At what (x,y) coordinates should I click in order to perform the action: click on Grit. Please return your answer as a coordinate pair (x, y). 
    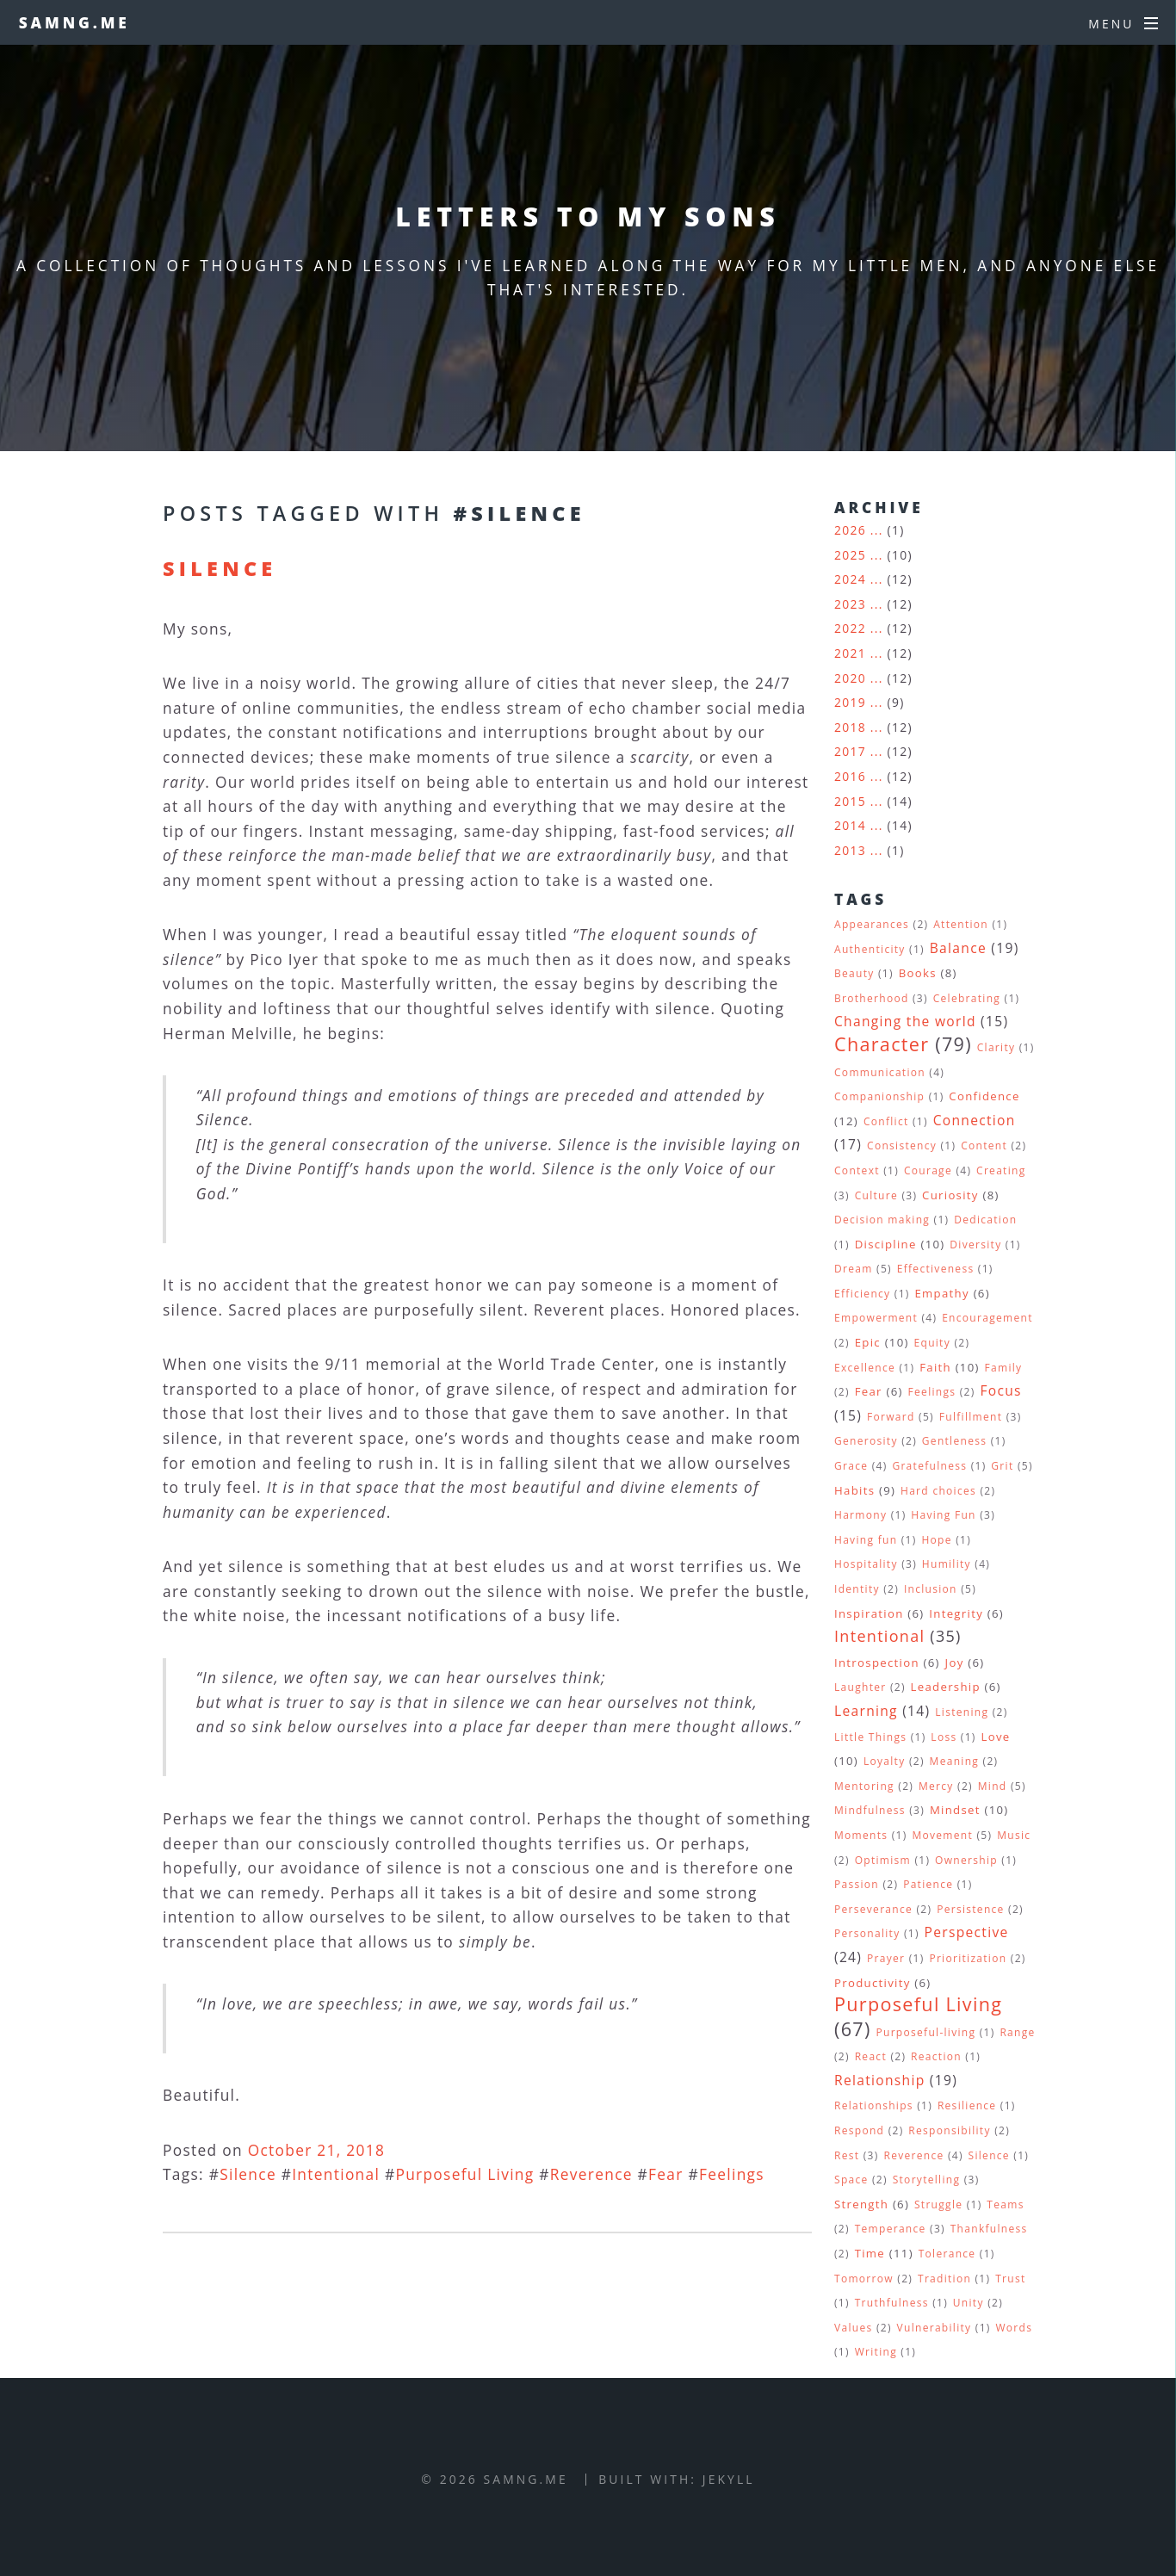
    Looking at the image, I should click on (1002, 1465).